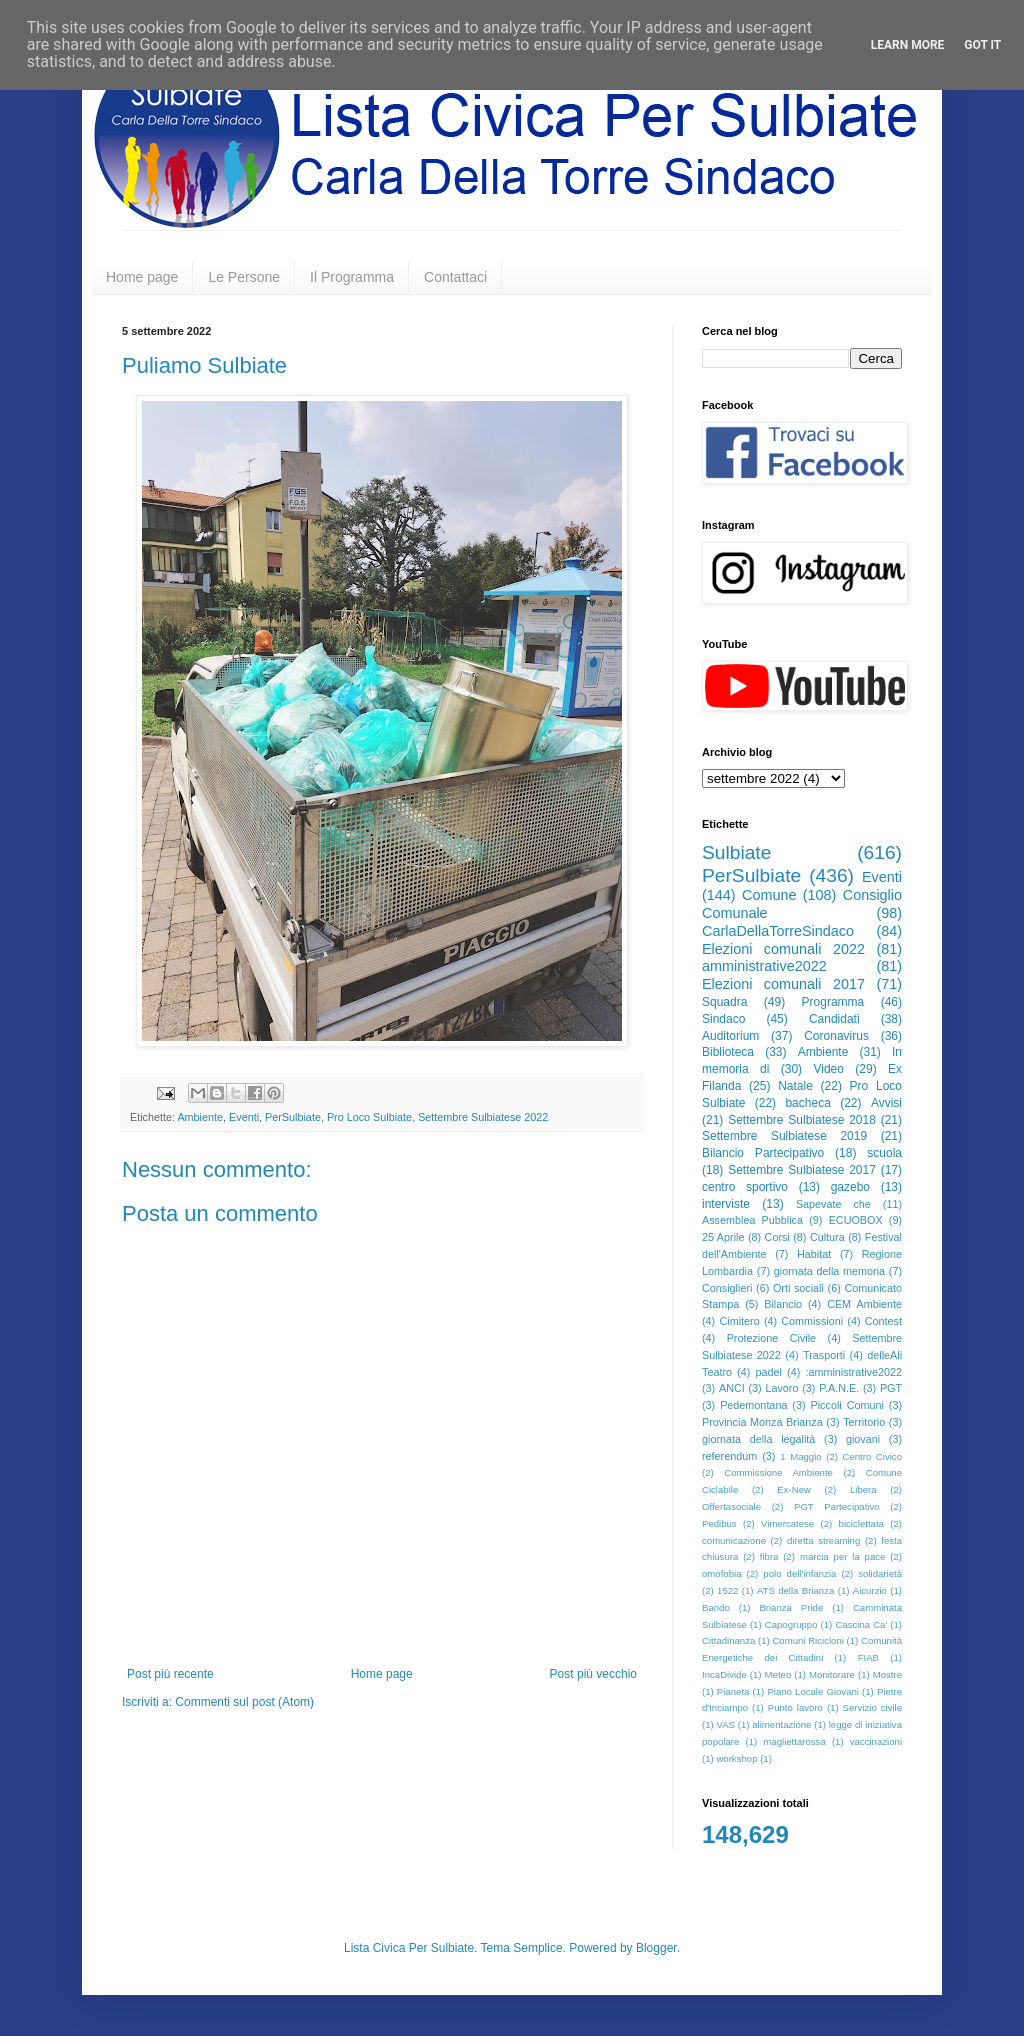 The image size is (1024, 2036). What do you see at coordinates (729, 1456) in the screenshot?
I see `referendum` at bounding box center [729, 1456].